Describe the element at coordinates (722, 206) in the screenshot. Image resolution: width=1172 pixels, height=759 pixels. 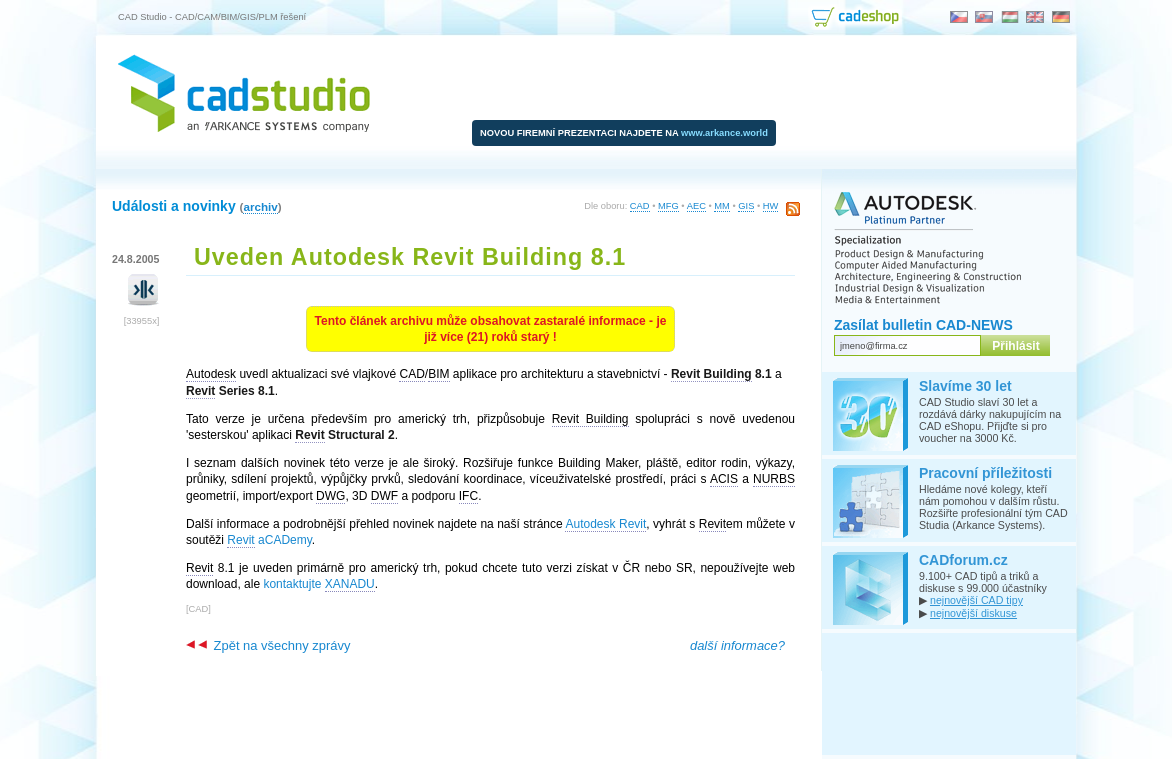
I see `MM` at that location.